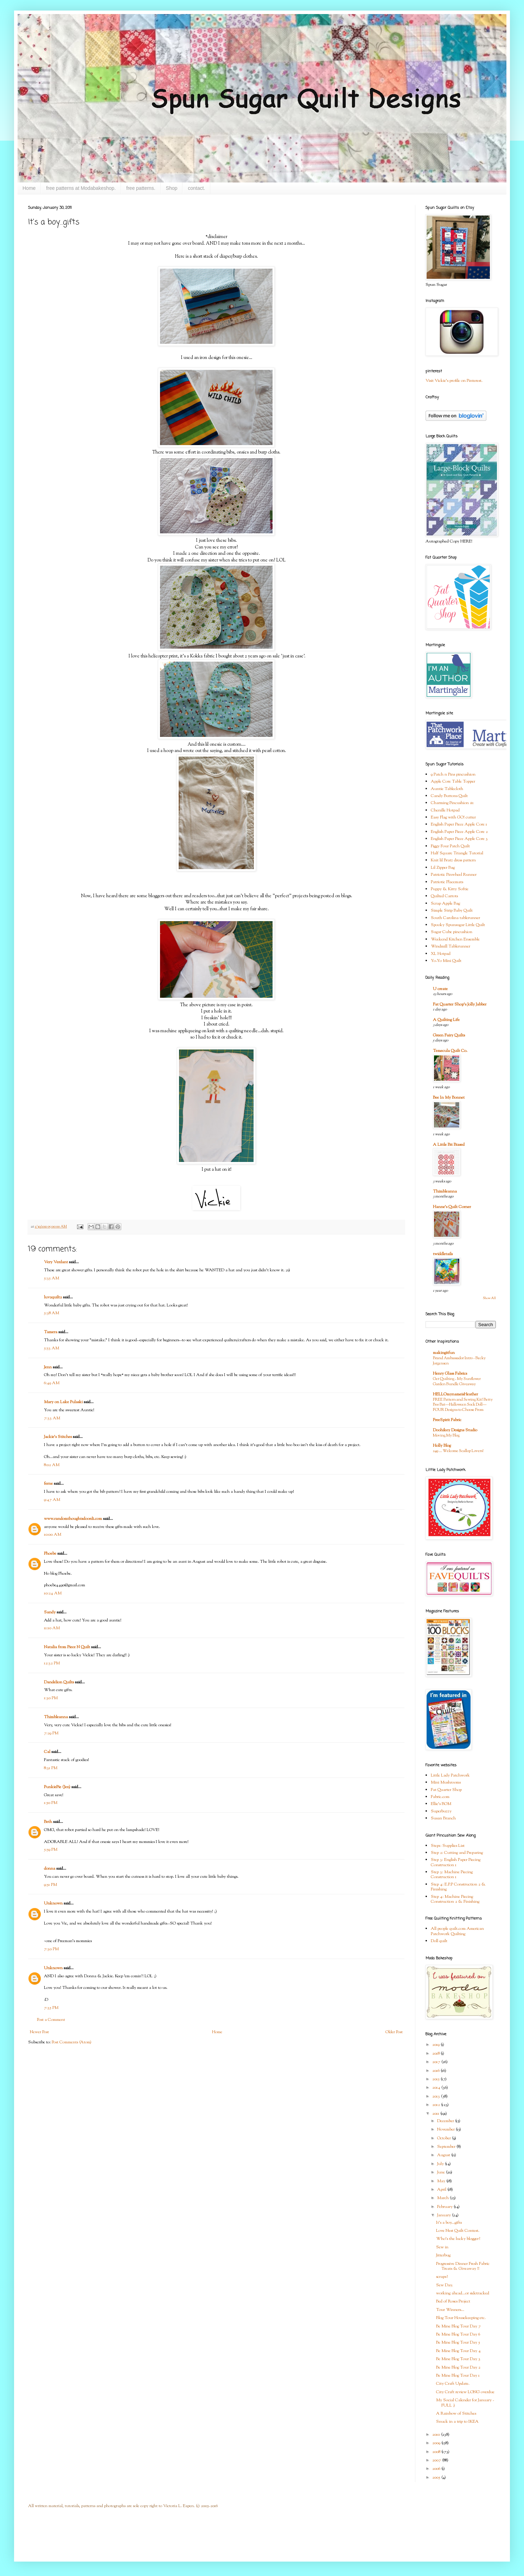 The image size is (524, 2576). Describe the element at coordinates (446, 1790) in the screenshot. I see `Fat Quarter Shop` at that location.